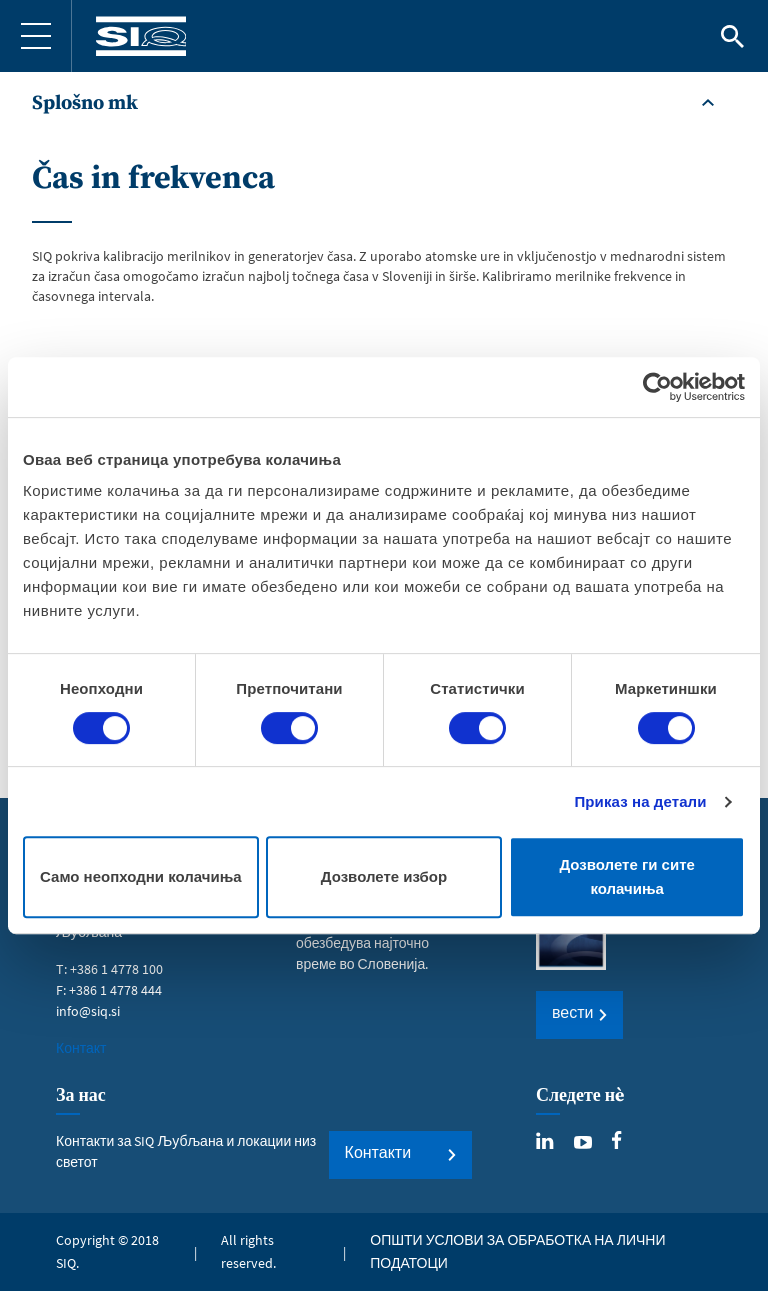 This screenshot has height=1291, width=768. What do you see at coordinates (640, 801) in the screenshot?
I see `Приказ на детали` at bounding box center [640, 801].